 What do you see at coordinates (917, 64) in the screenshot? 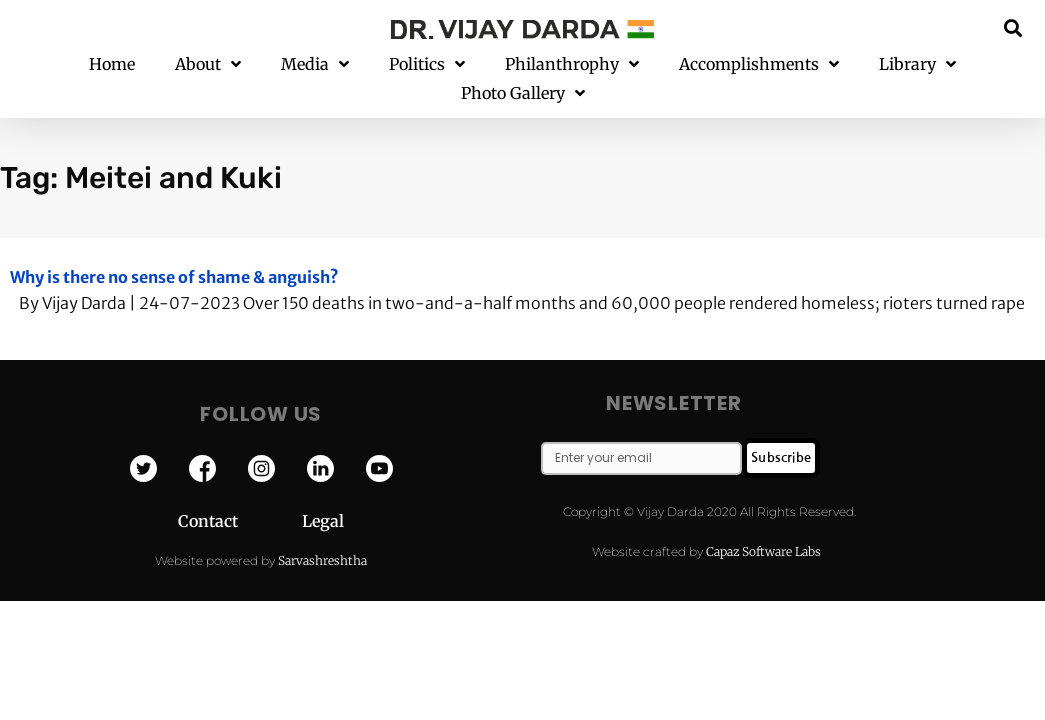
I see `Library` at bounding box center [917, 64].